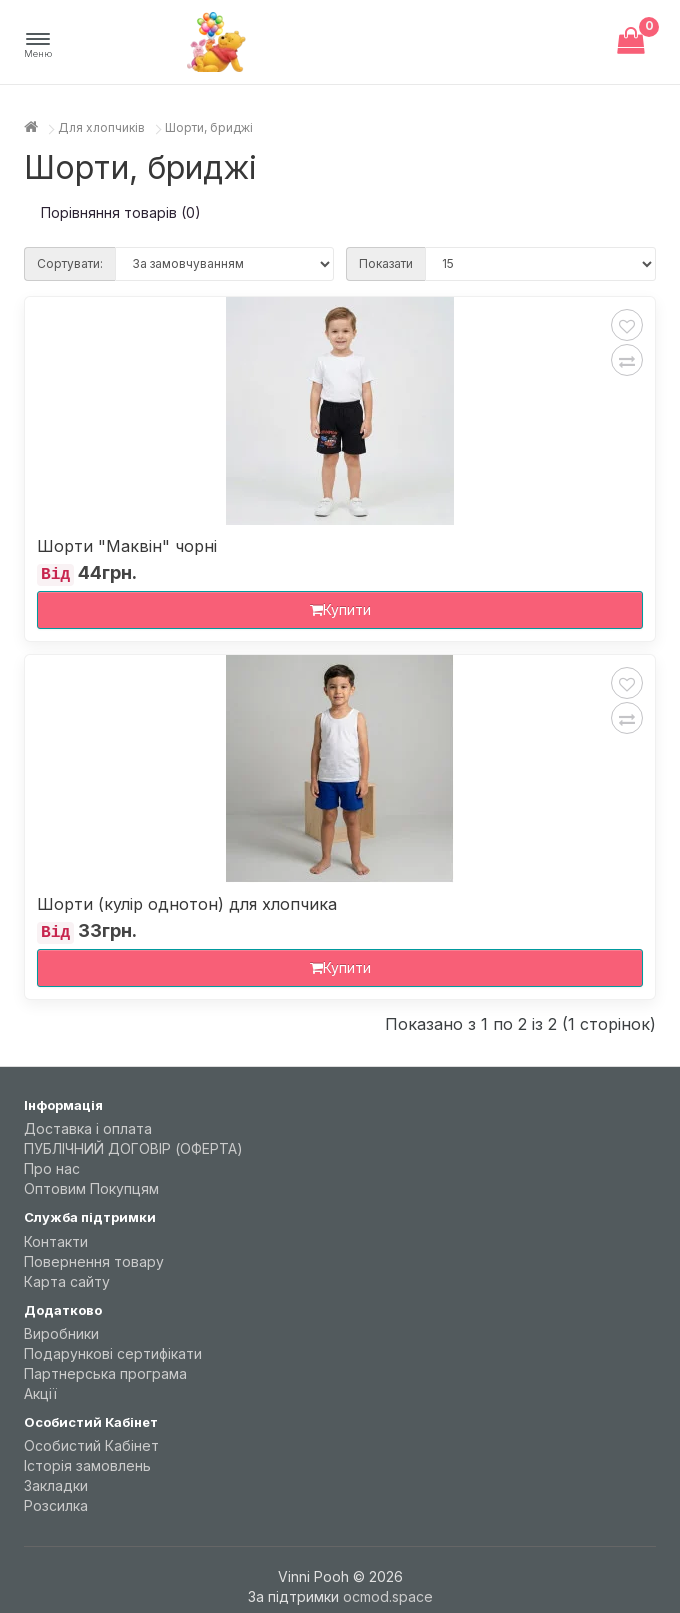  Describe the element at coordinates (386, 263) in the screenshot. I see `Показати` at that location.